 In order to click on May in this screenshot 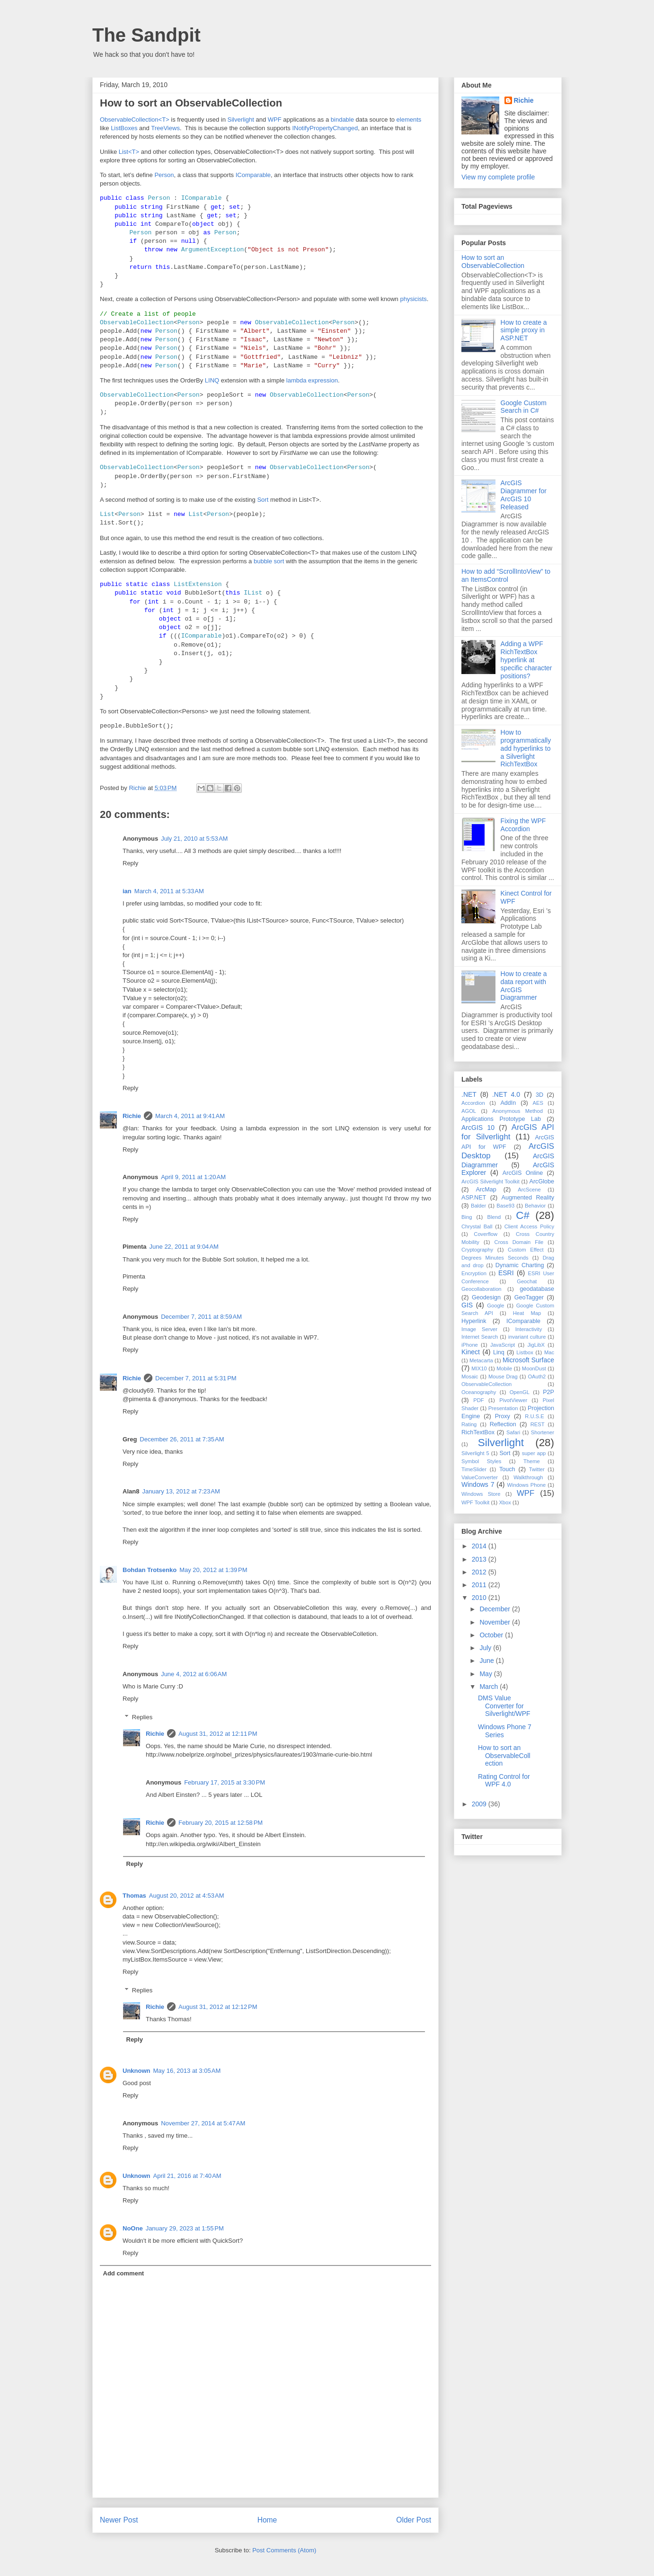, I will do `click(486, 1674)`.